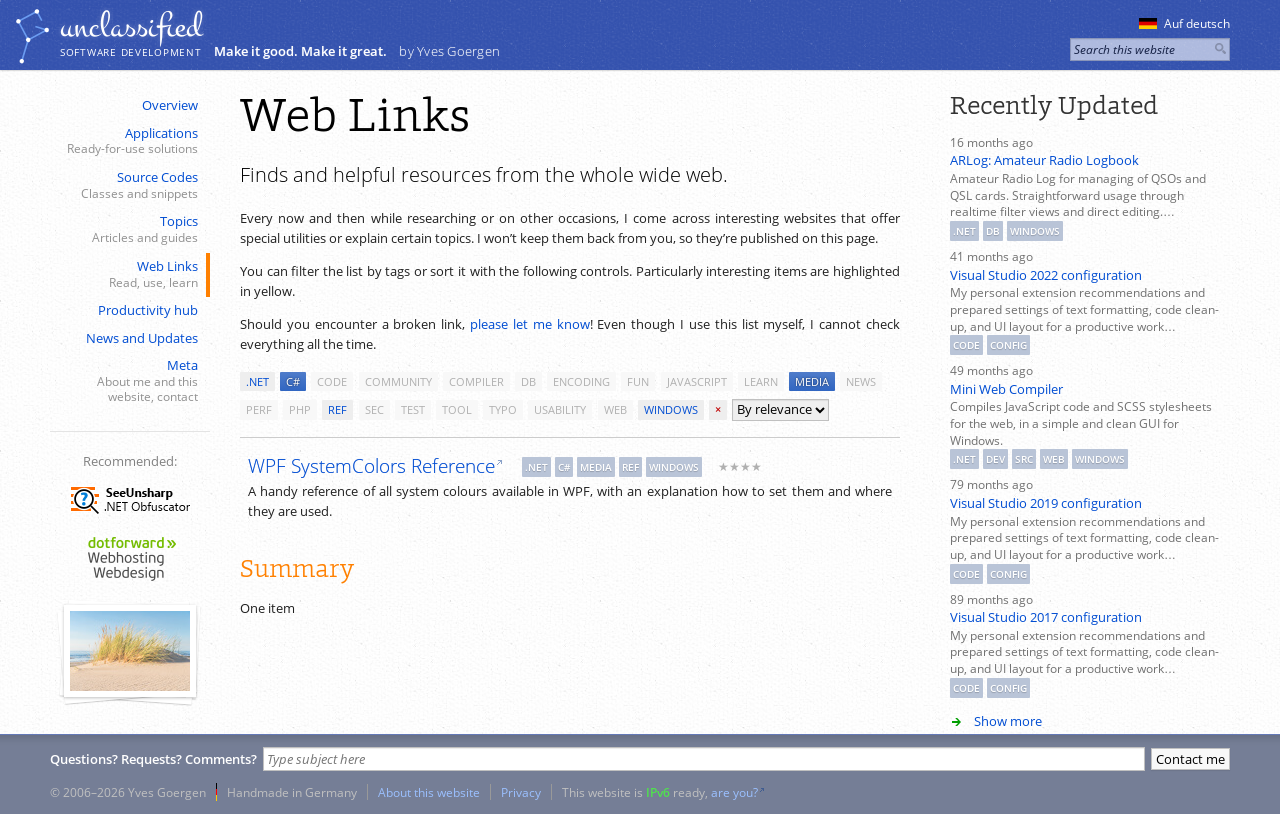 This screenshot has height=814, width=1280. What do you see at coordinates (530, 324) in the screenshot?
I see `please let me know` at bounding box center [530, 324].